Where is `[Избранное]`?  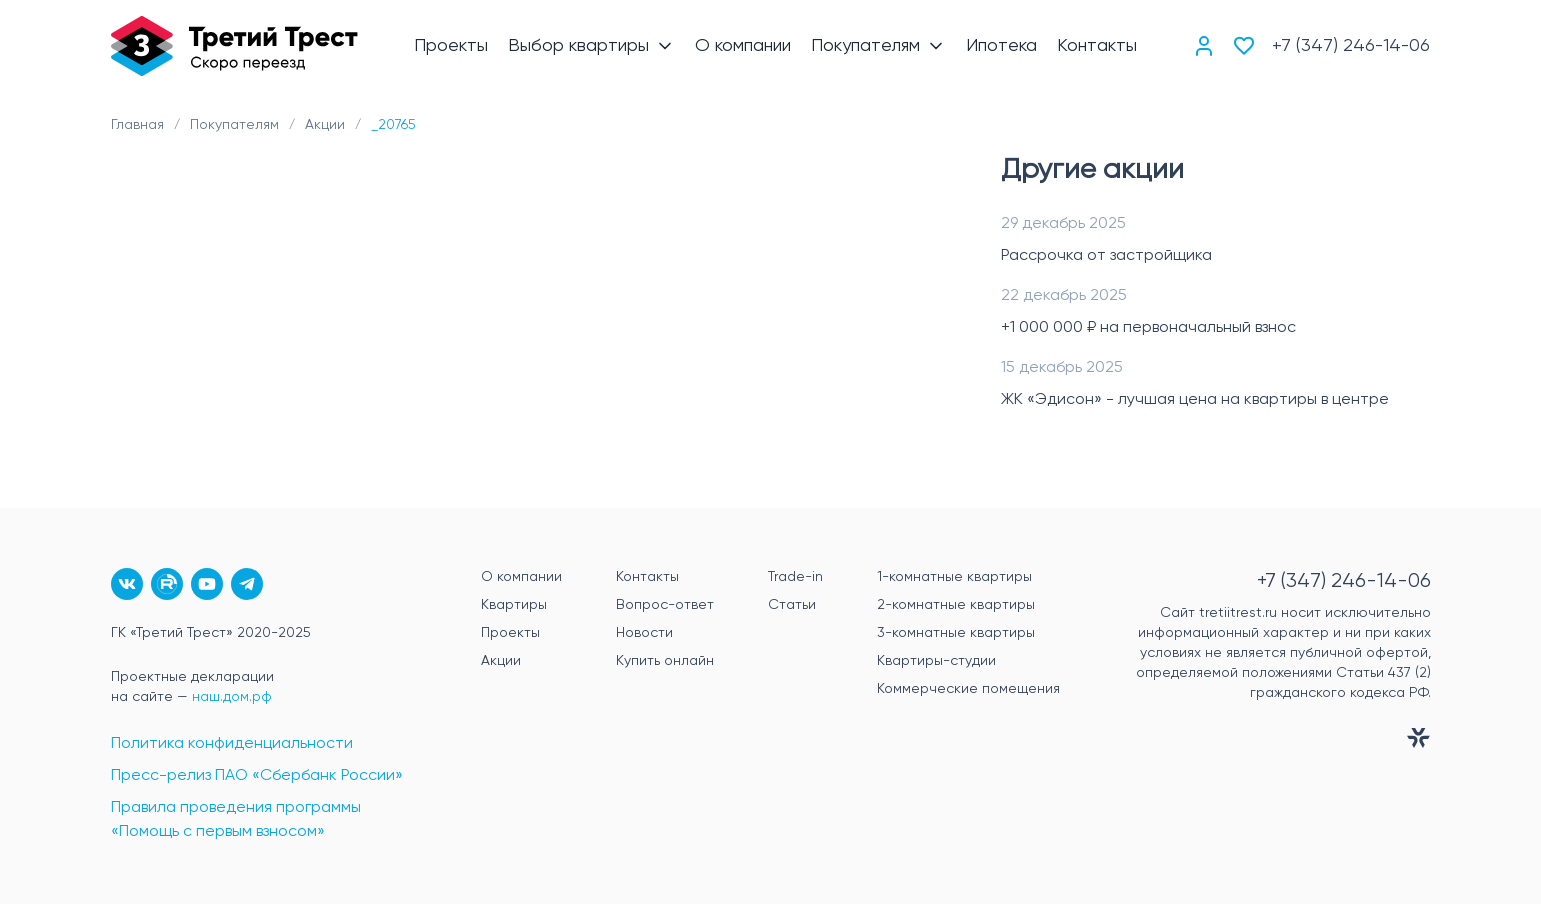
[Избранное] is located at coordinates (1244, 46).